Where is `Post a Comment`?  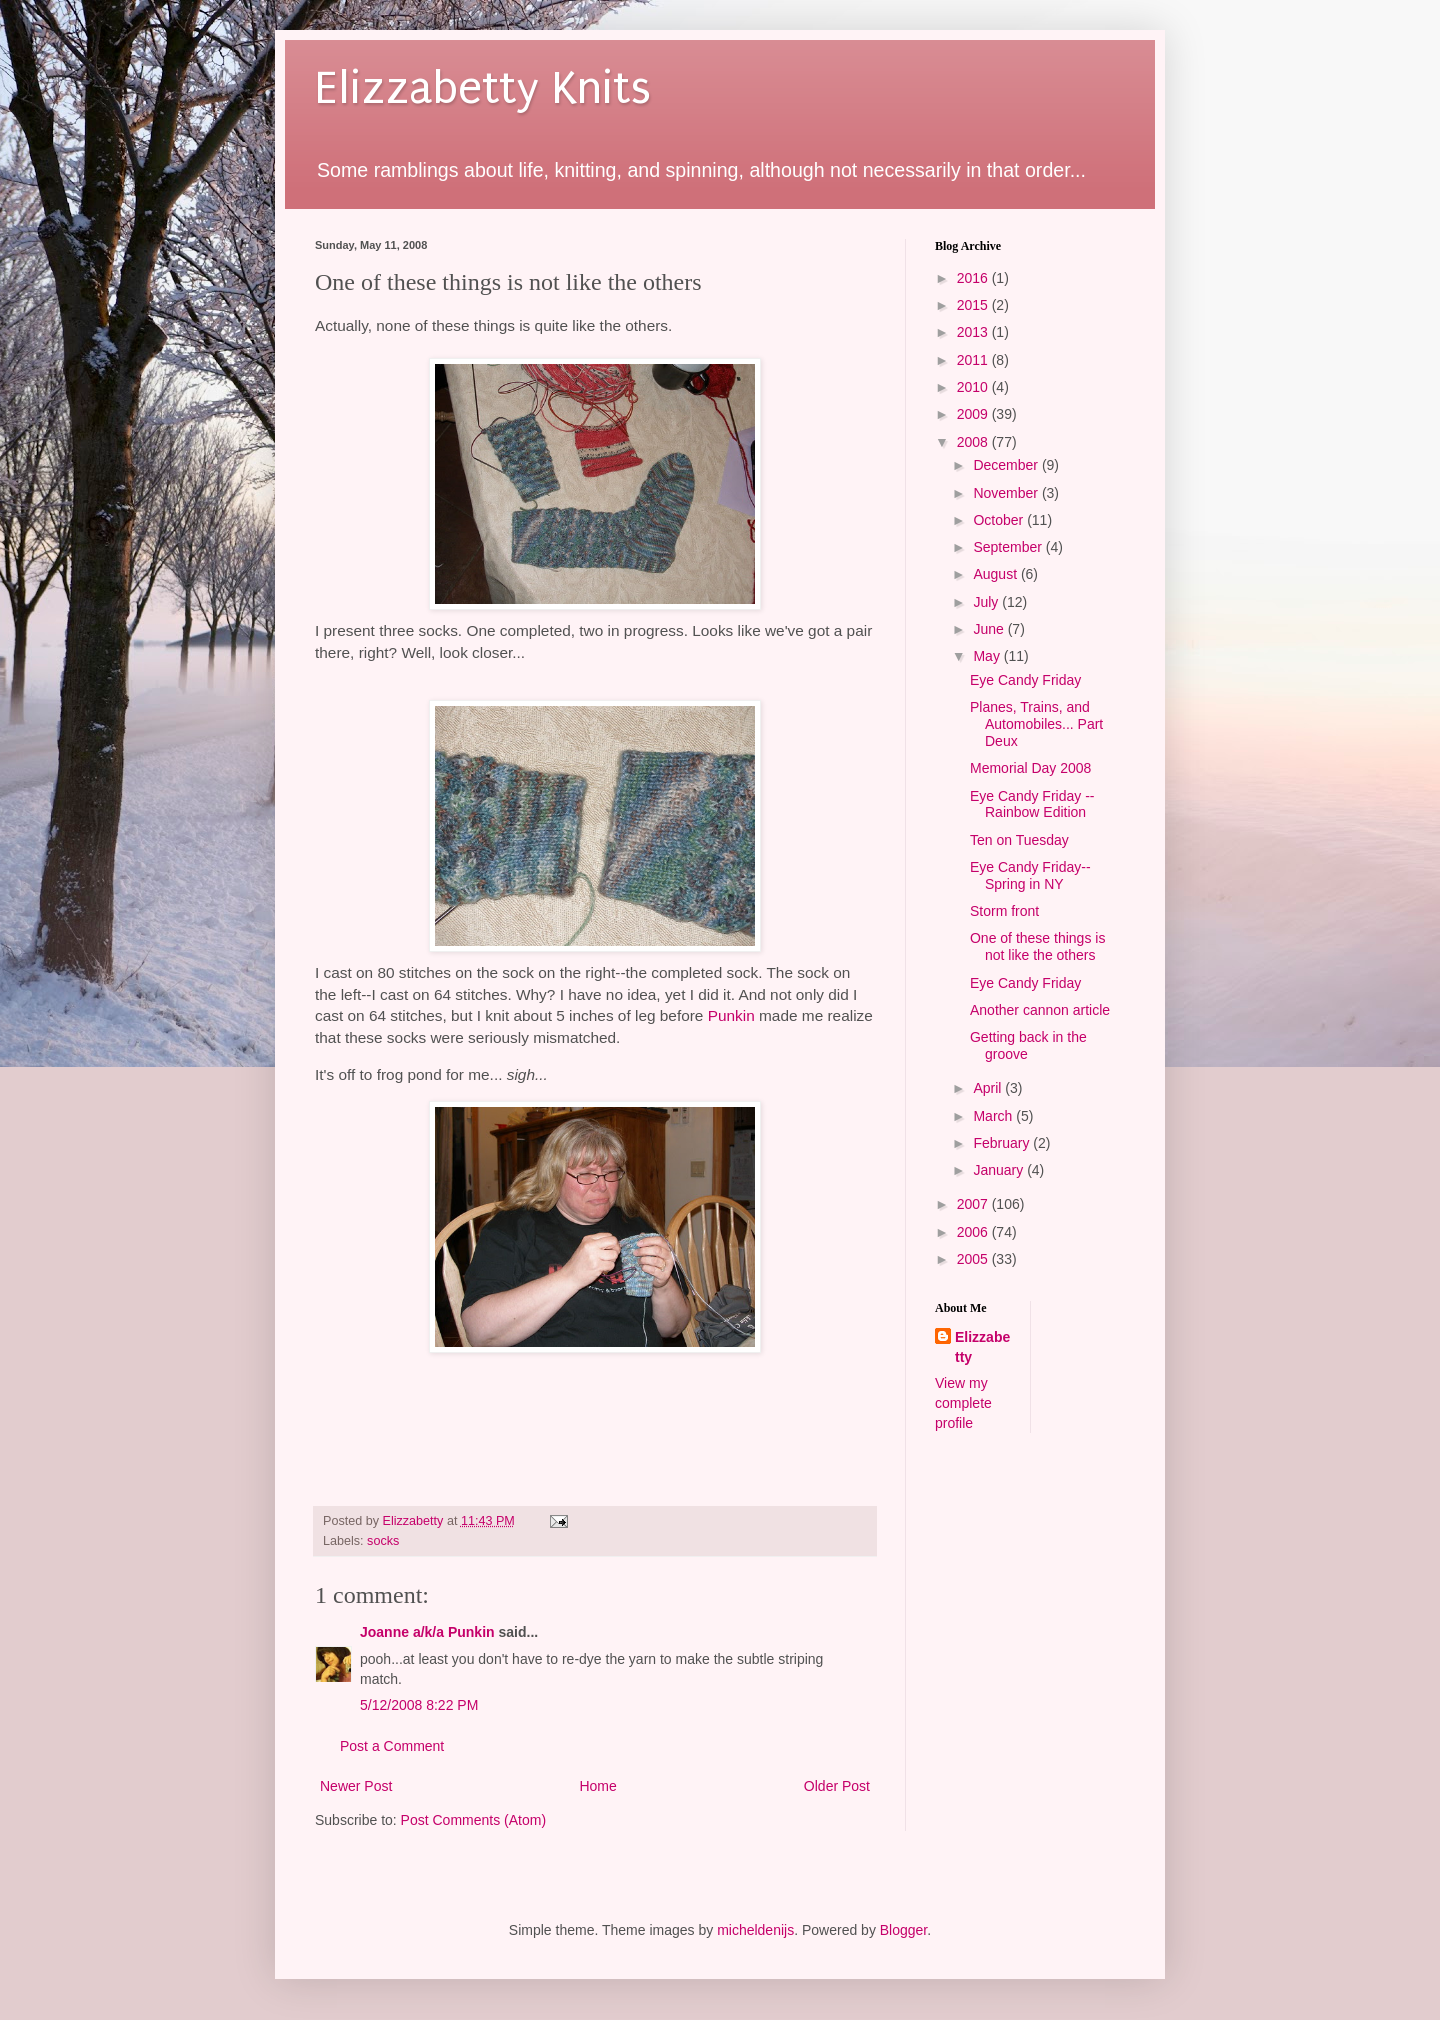 Post a Comment is located at coordinates (392, 1746).